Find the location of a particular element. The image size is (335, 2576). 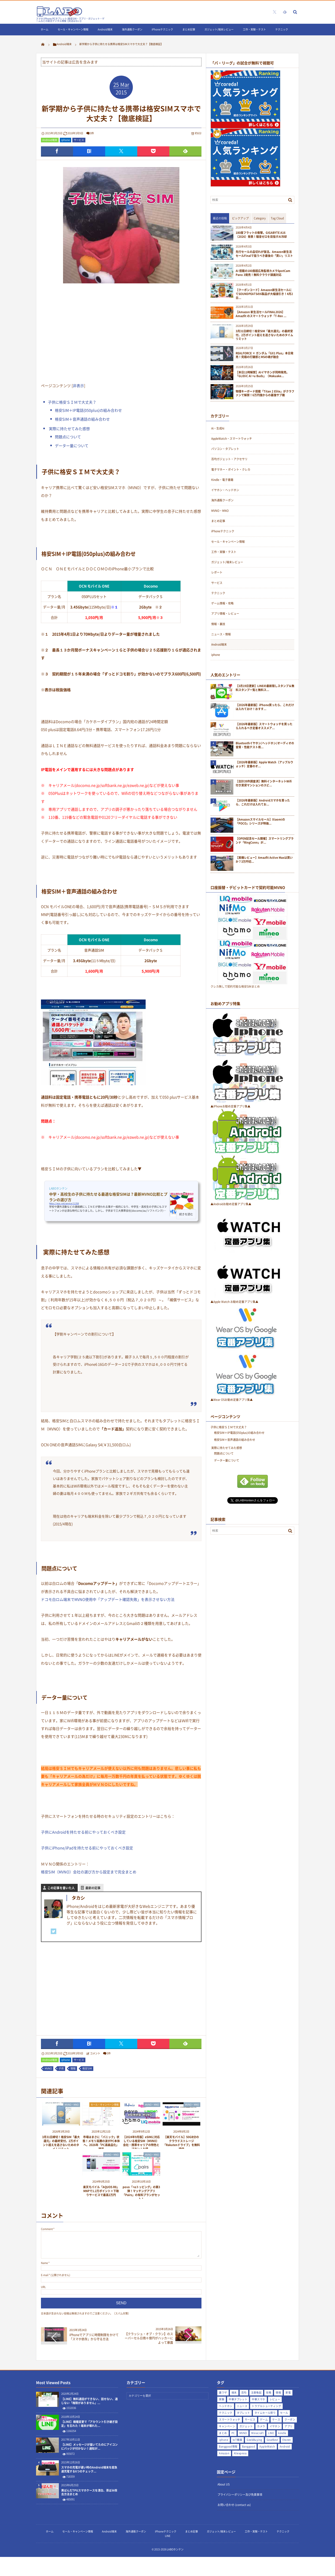

レポート is located at coordinates (216, 572).